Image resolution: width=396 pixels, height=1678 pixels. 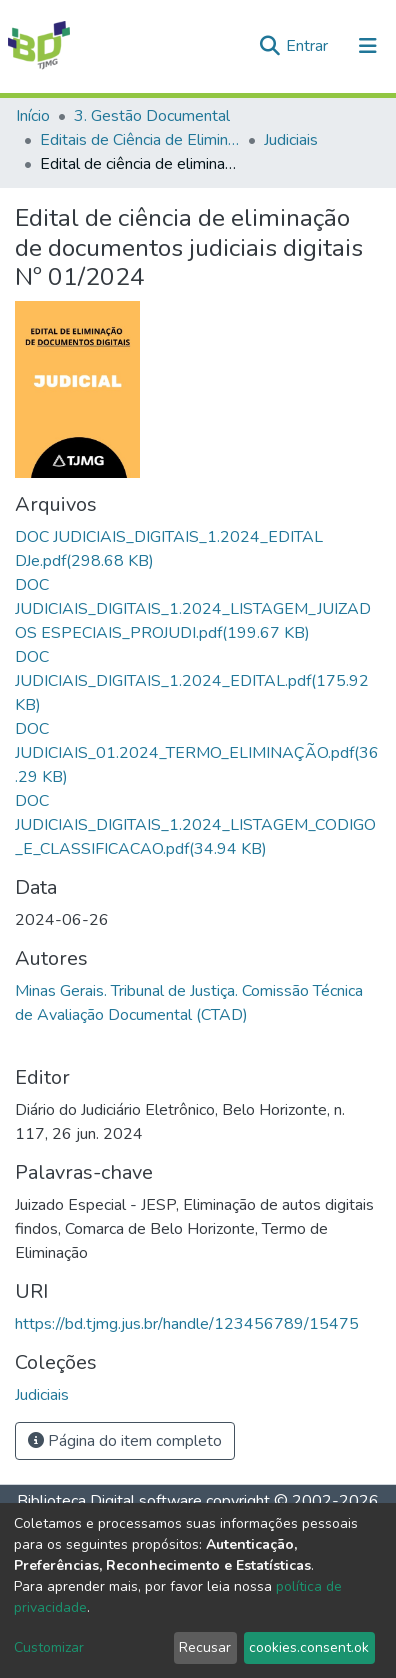 I want to click on Judiciais, so click(x=291, y=140).